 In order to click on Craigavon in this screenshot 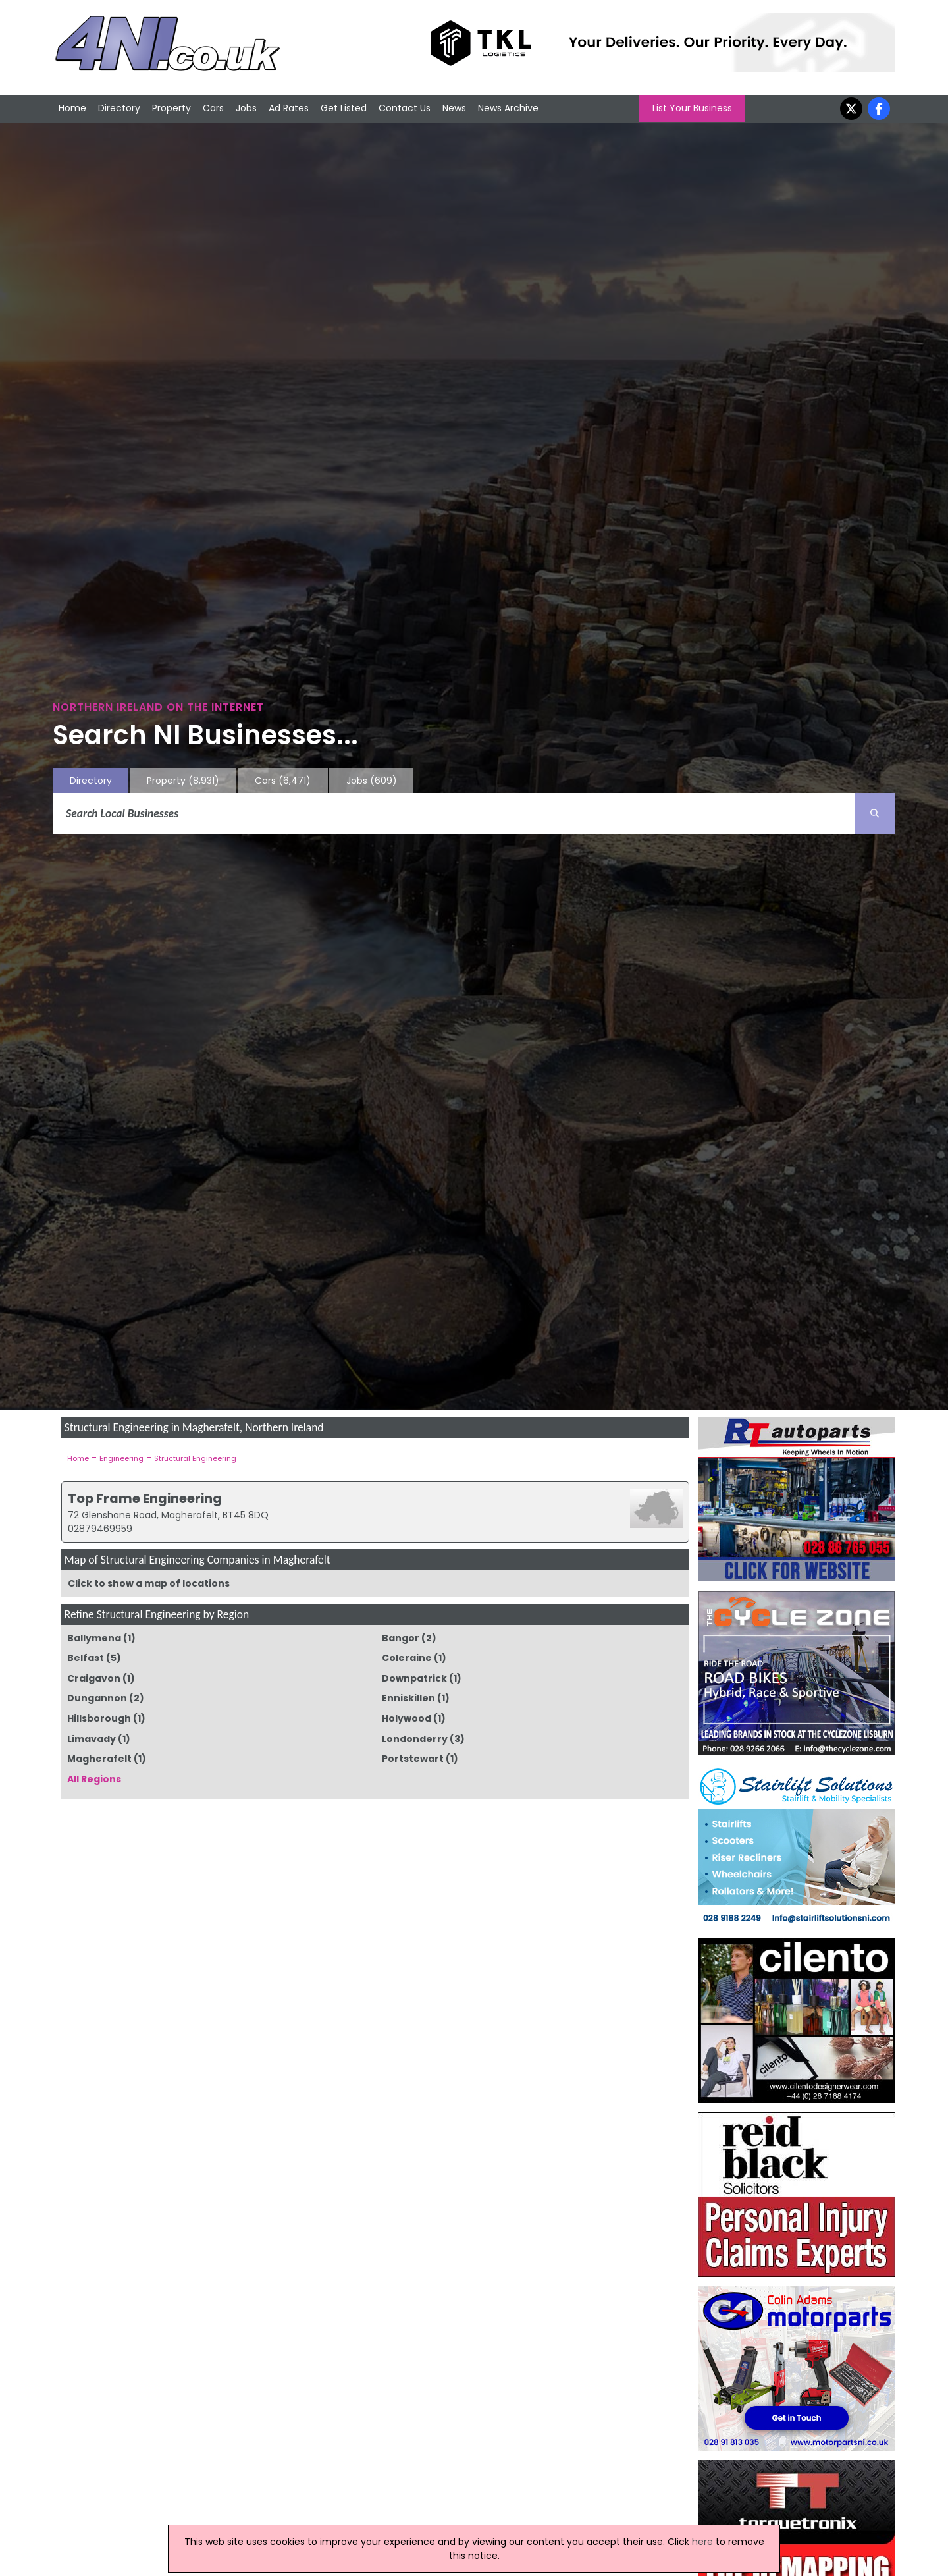, I will do `click(93, 1678)`.